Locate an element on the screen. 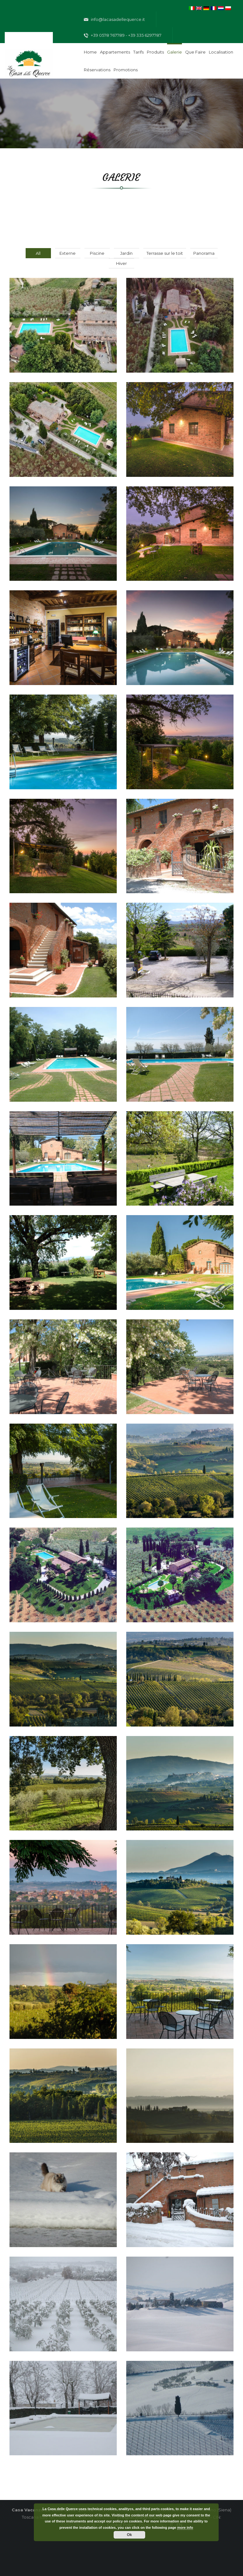 The height and width of the screenshot is (2576, 243). Appartements is located at coordinates (115, 51).